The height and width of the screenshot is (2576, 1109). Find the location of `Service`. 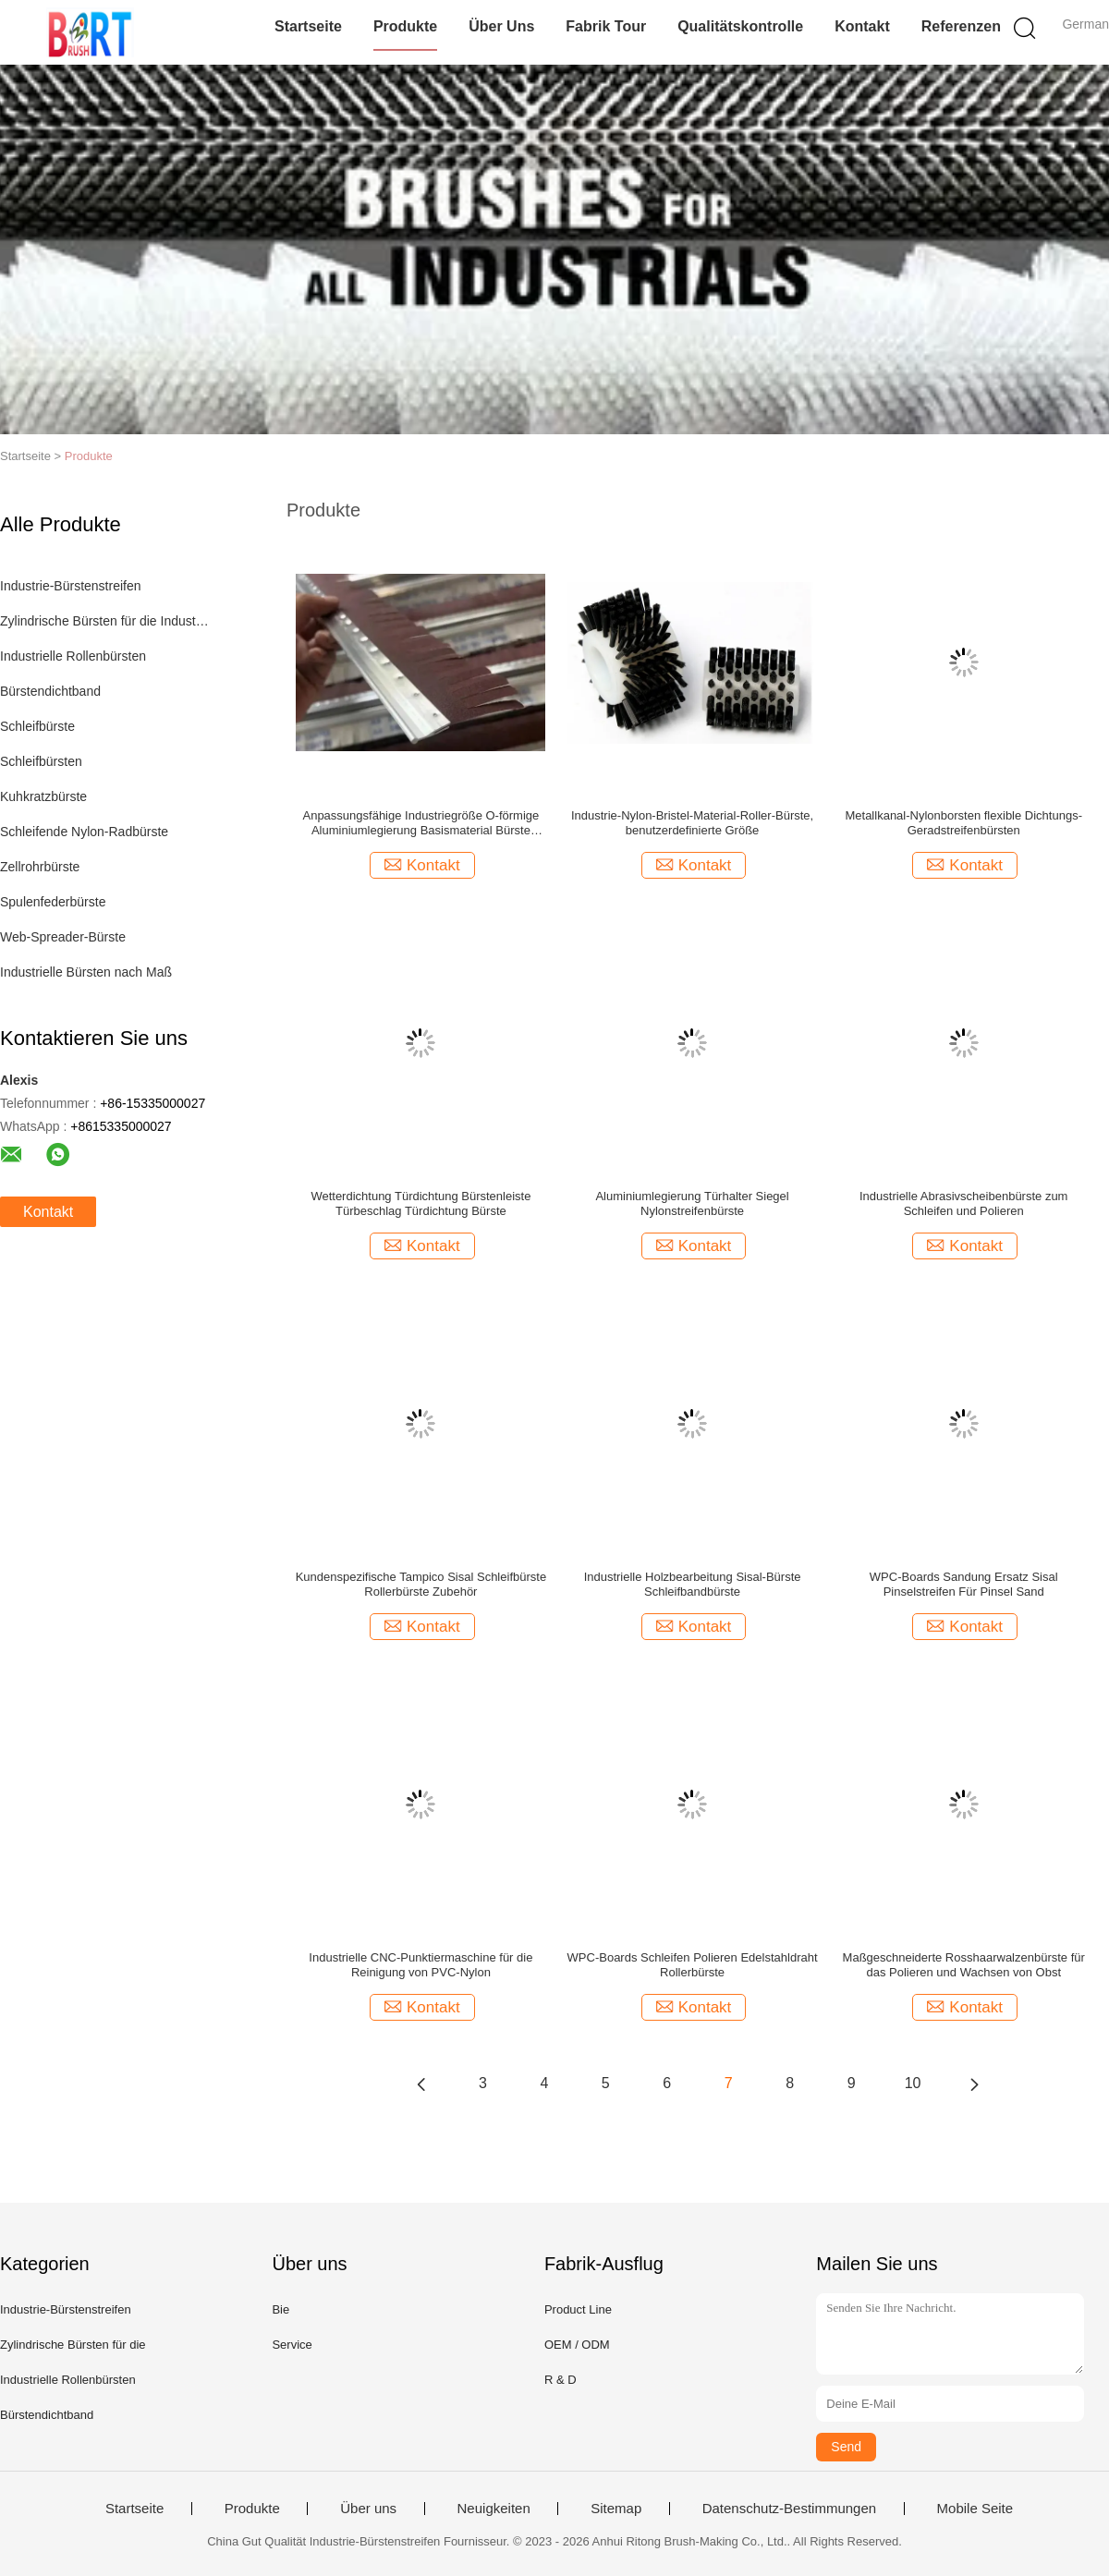

Service is located at coordinates (291, 2344).